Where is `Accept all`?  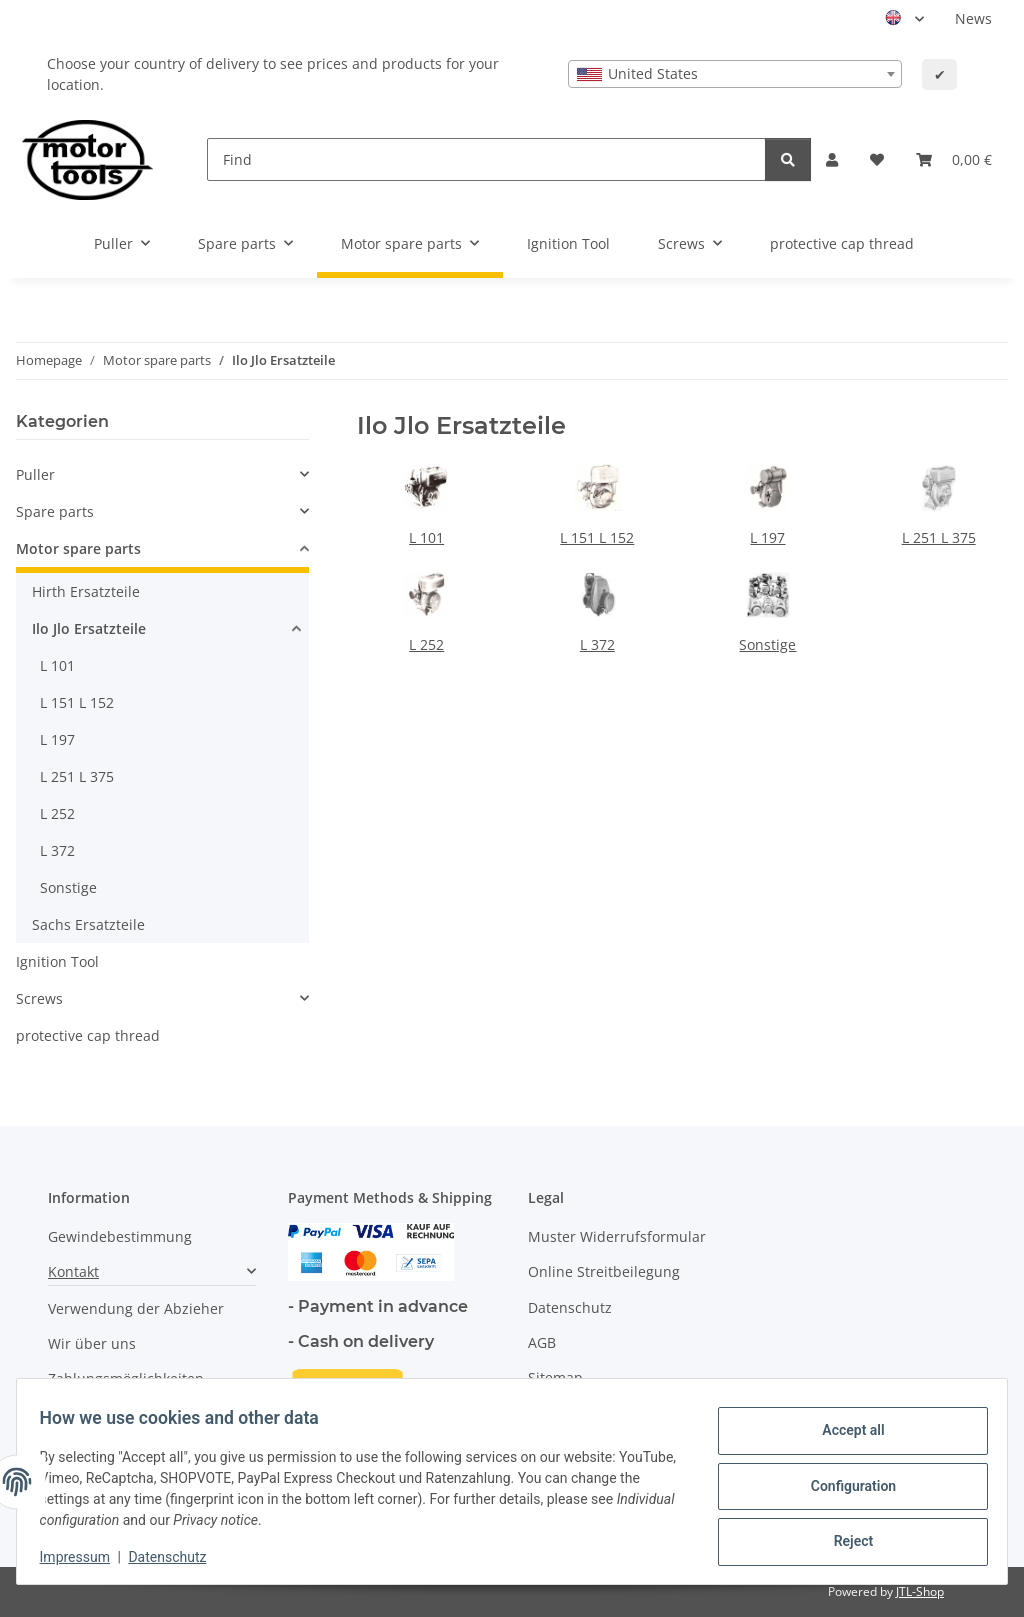 Accept all is located at coordinates (844, 1434).